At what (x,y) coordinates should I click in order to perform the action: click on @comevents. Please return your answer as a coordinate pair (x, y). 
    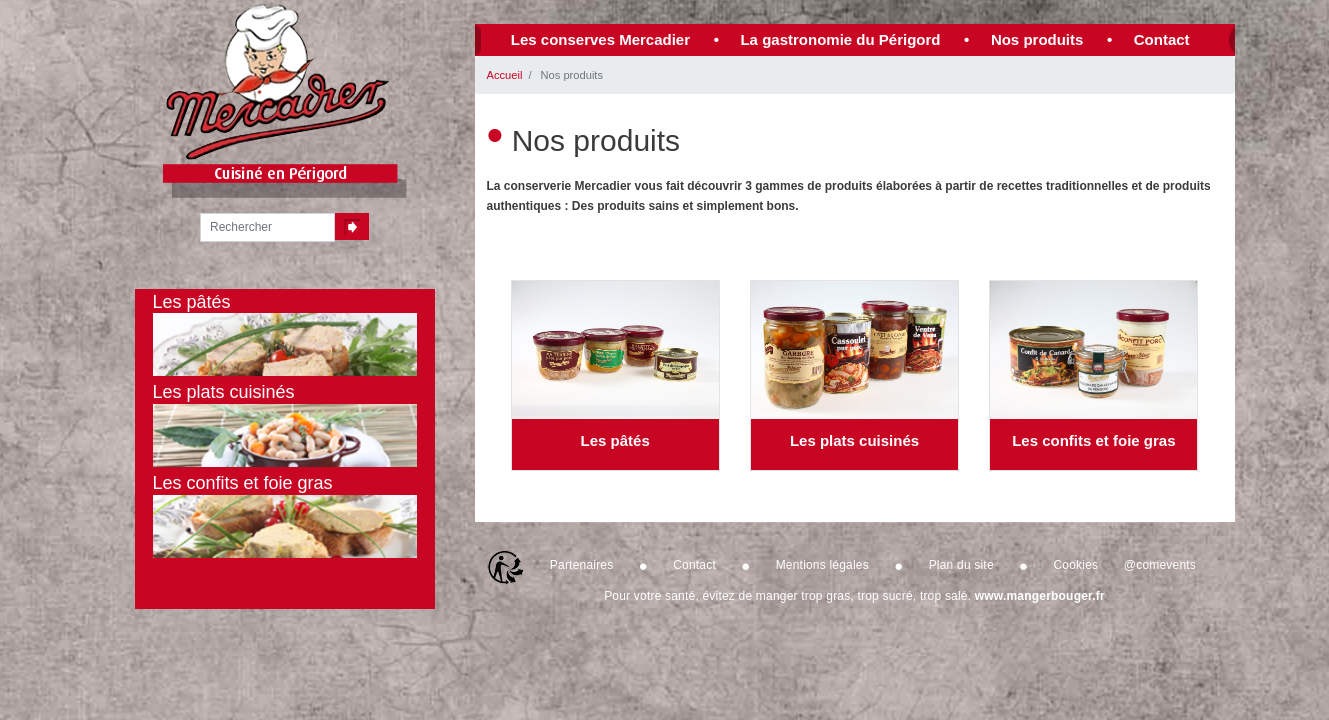
    Looking at the image, I should click on (1160, 565).